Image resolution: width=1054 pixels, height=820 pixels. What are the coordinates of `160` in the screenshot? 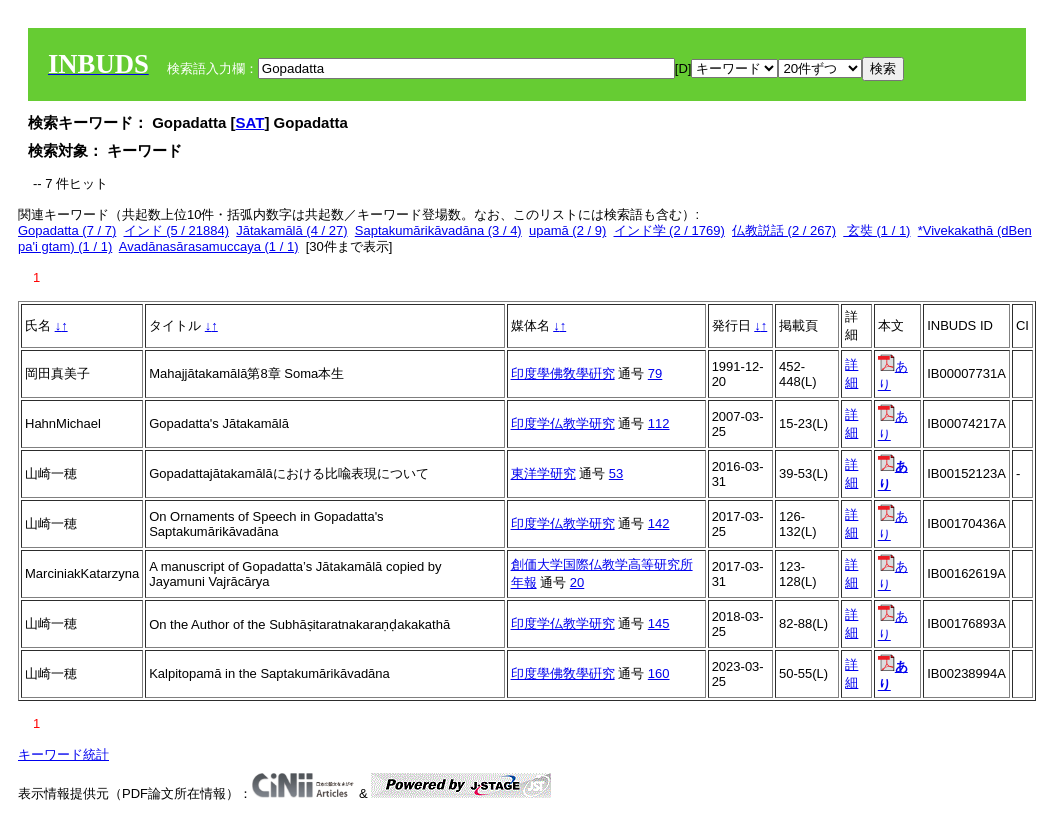 It's located at (659, 673).